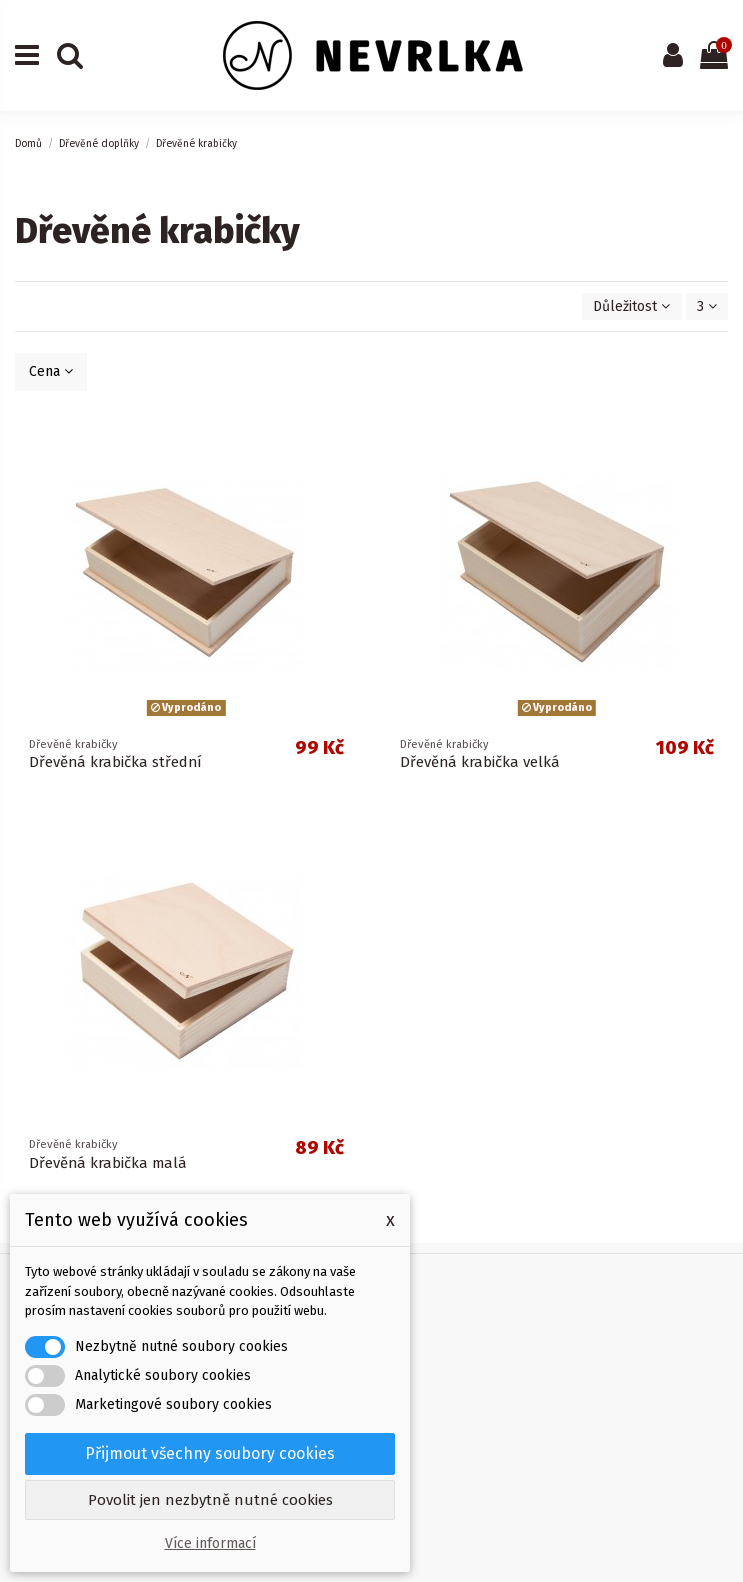  I want to click on Dřevěná krabička střední, so click(115, 762).